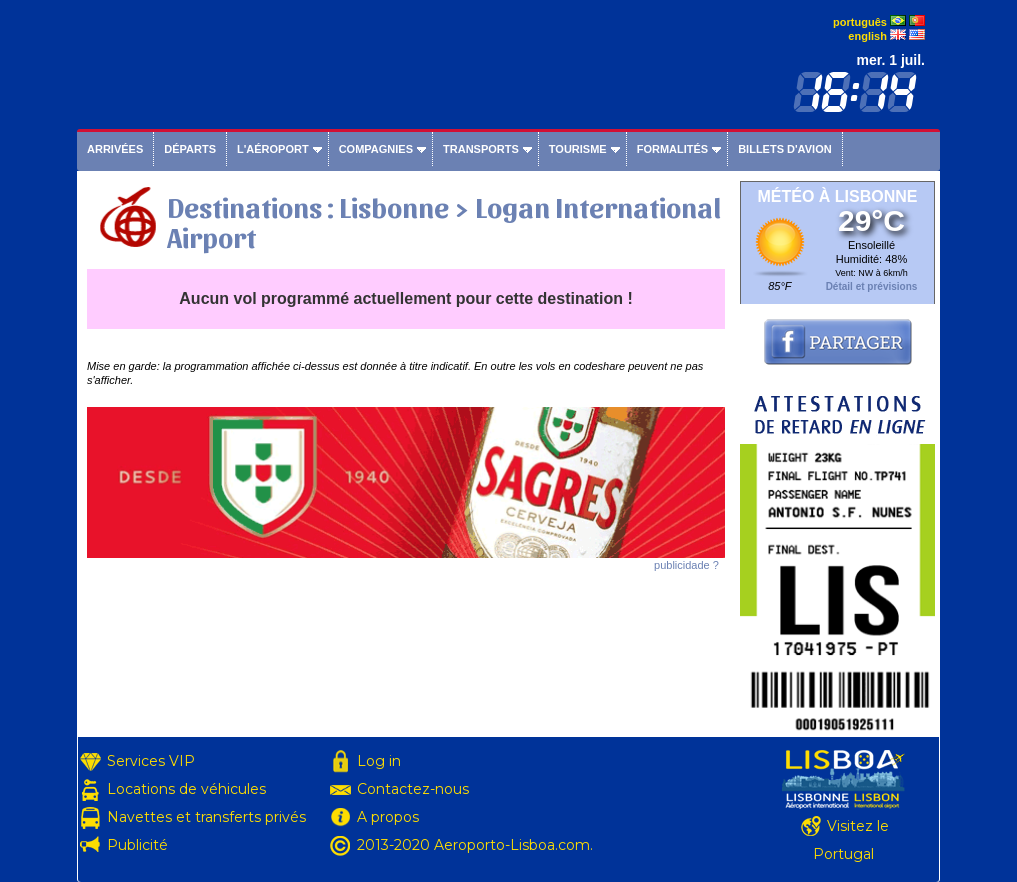 The image size is (1017, 882). What do you see at coordinates (151, 761) in the screenshot?
I see `Services VIP` at bounding box center [151, 761].